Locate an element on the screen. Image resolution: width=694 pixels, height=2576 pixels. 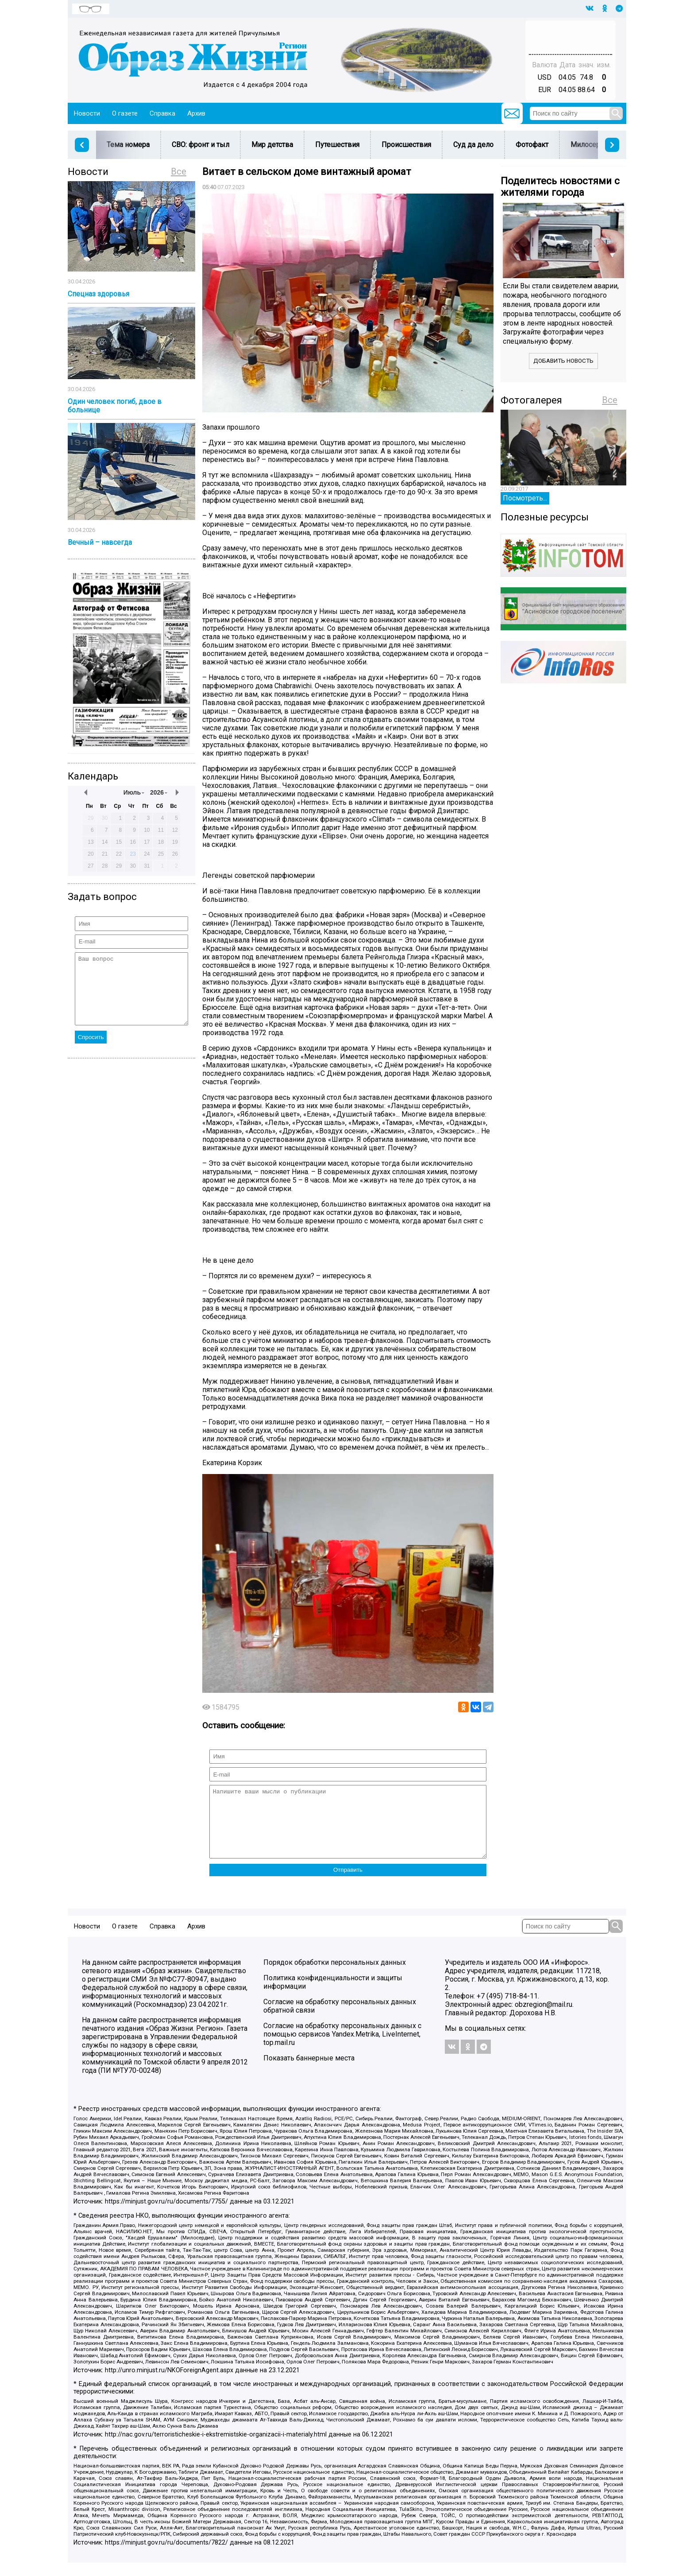
Погода в Тюмени is located at coordinates (570, 41).